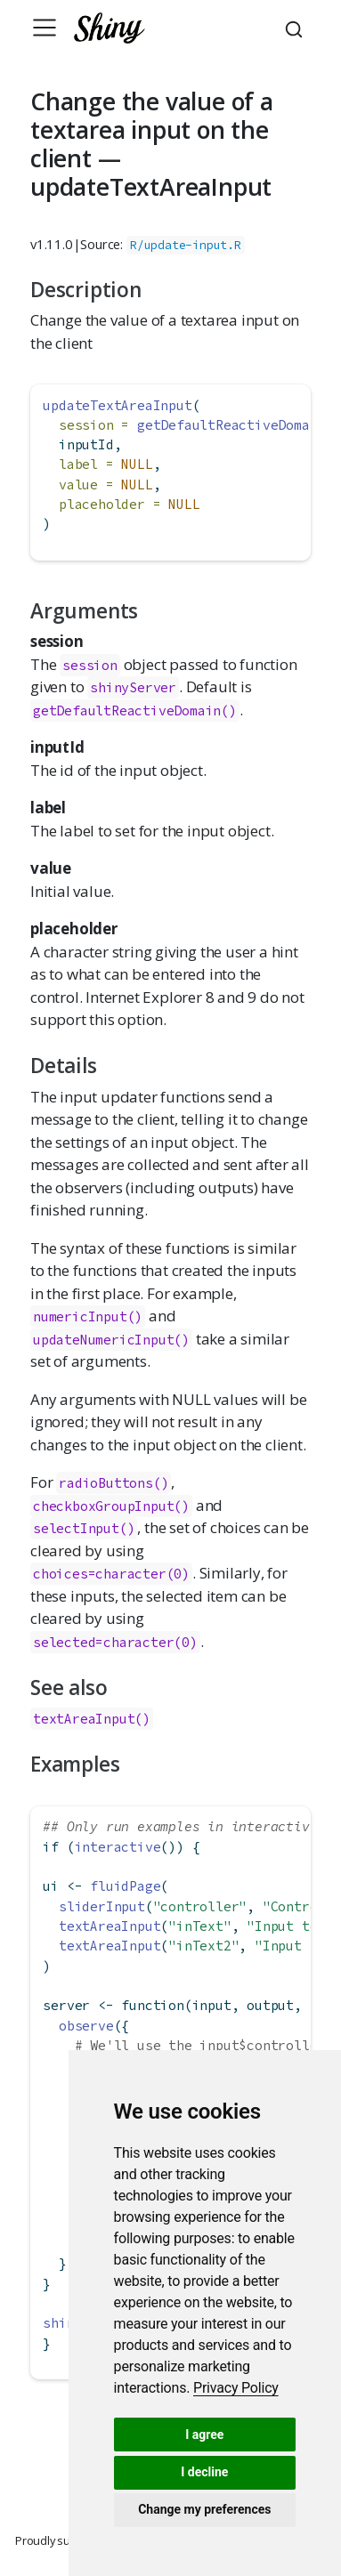 Image resolution: width=341 pixels, height=2576 pixels. What do you see at coordinates (103, 1506) in the screenshot?
I see `checkboxGroupInput` at bounding box center [103, 1506].